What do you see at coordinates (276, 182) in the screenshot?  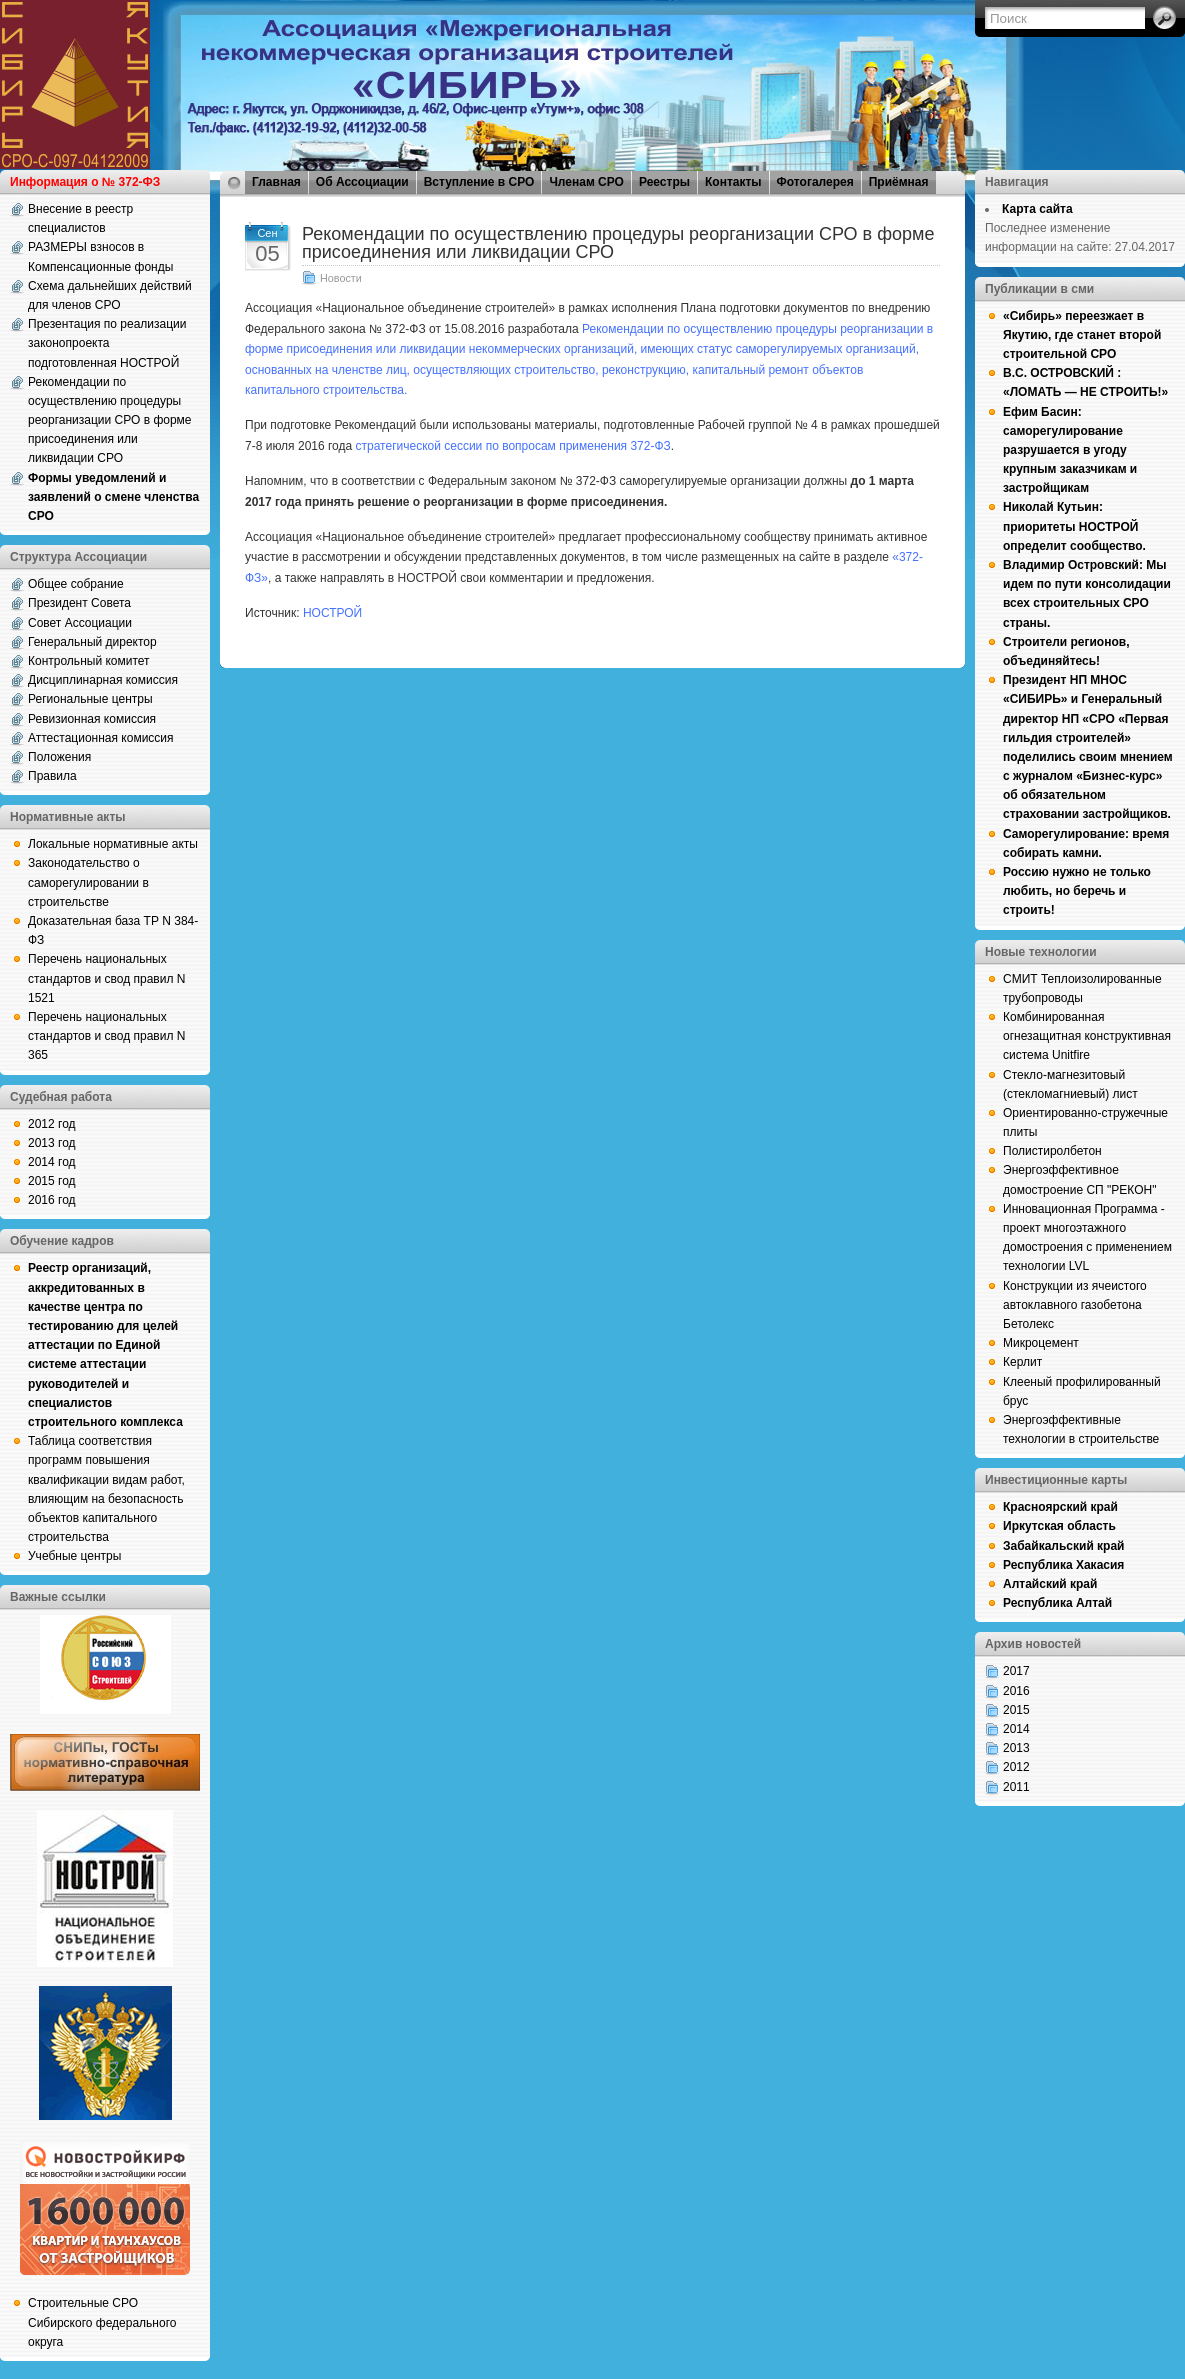 I see `Главная` at bounding box center [276, 182].